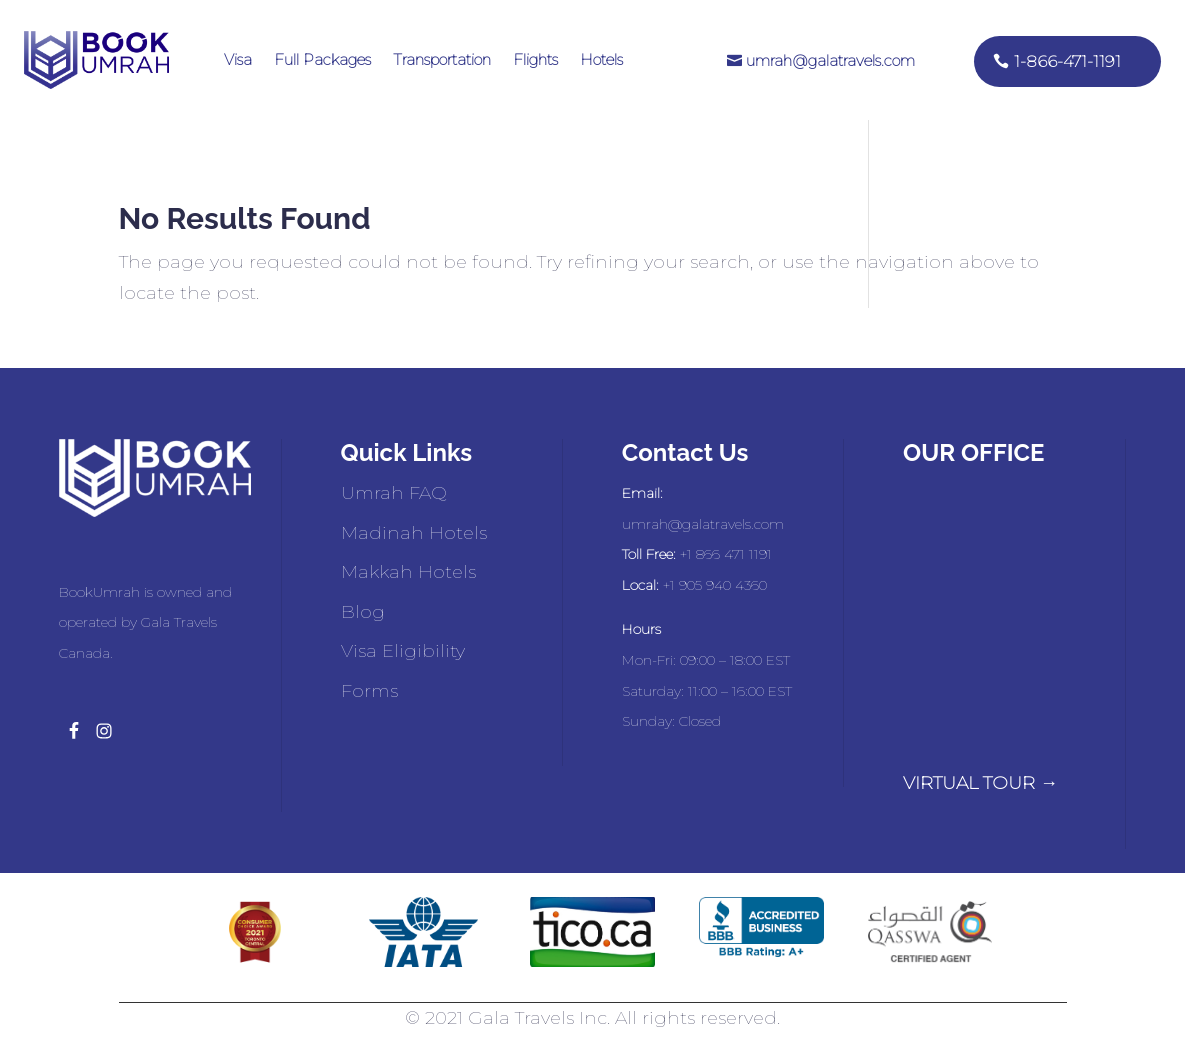 The width and height of the screenshot is (1185, 1044). What do you see at coordinates (442, 59) in the screenshot?
I see `Transportation` at bounding box center [442, 59].